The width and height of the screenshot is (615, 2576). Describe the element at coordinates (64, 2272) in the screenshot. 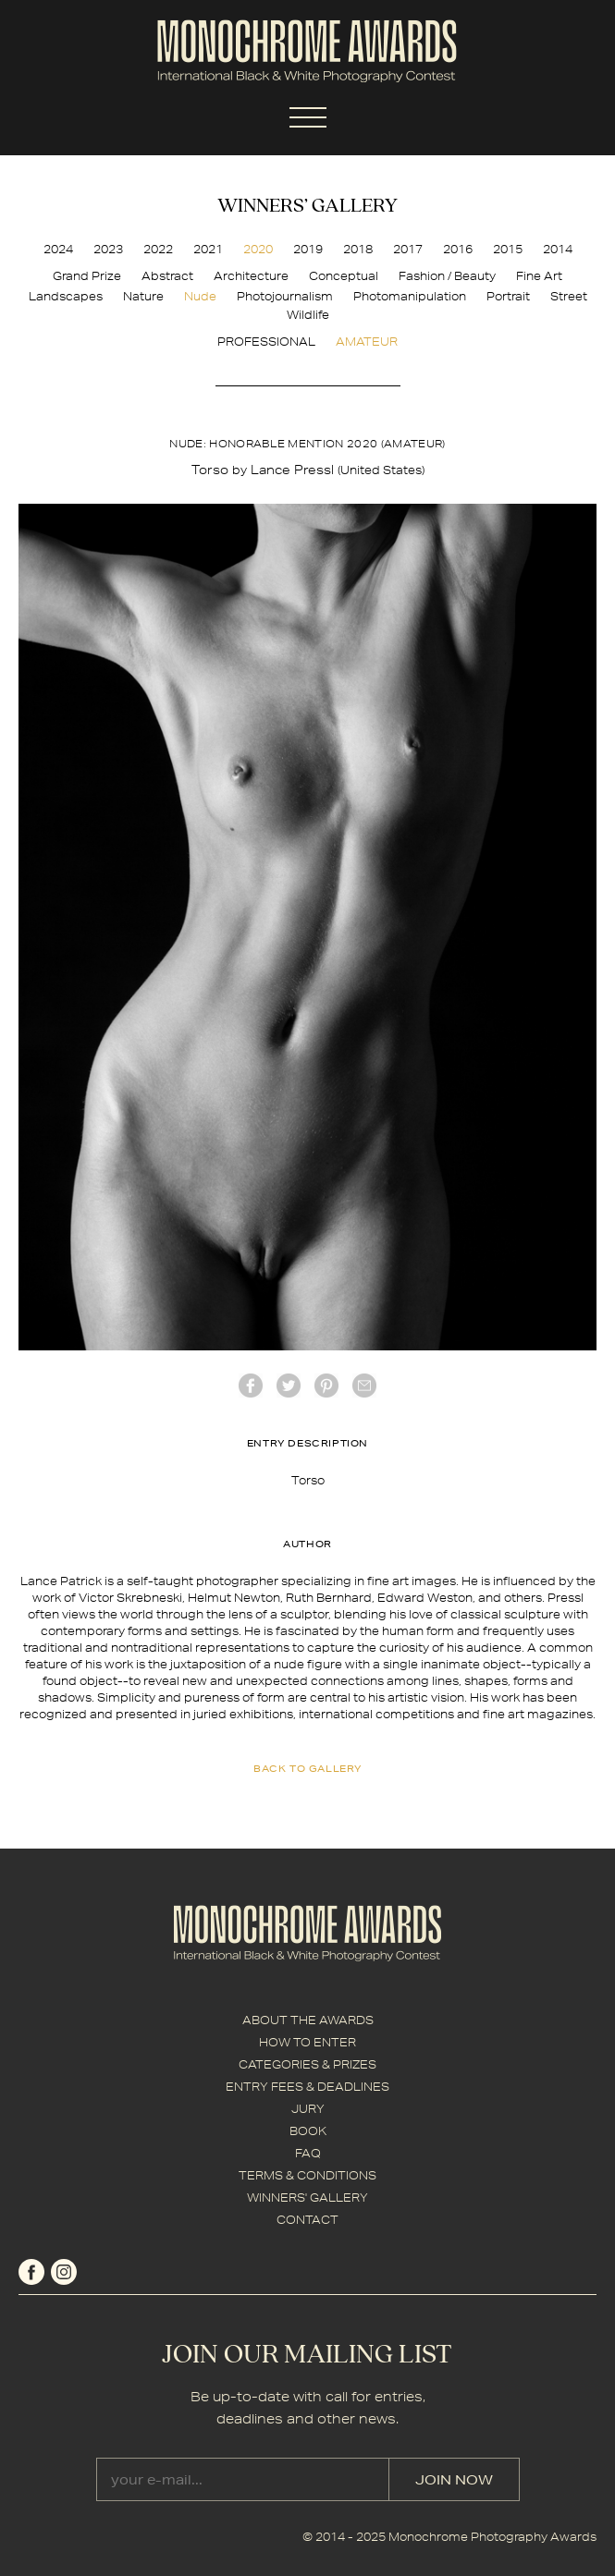

I see `instagram` at that location.